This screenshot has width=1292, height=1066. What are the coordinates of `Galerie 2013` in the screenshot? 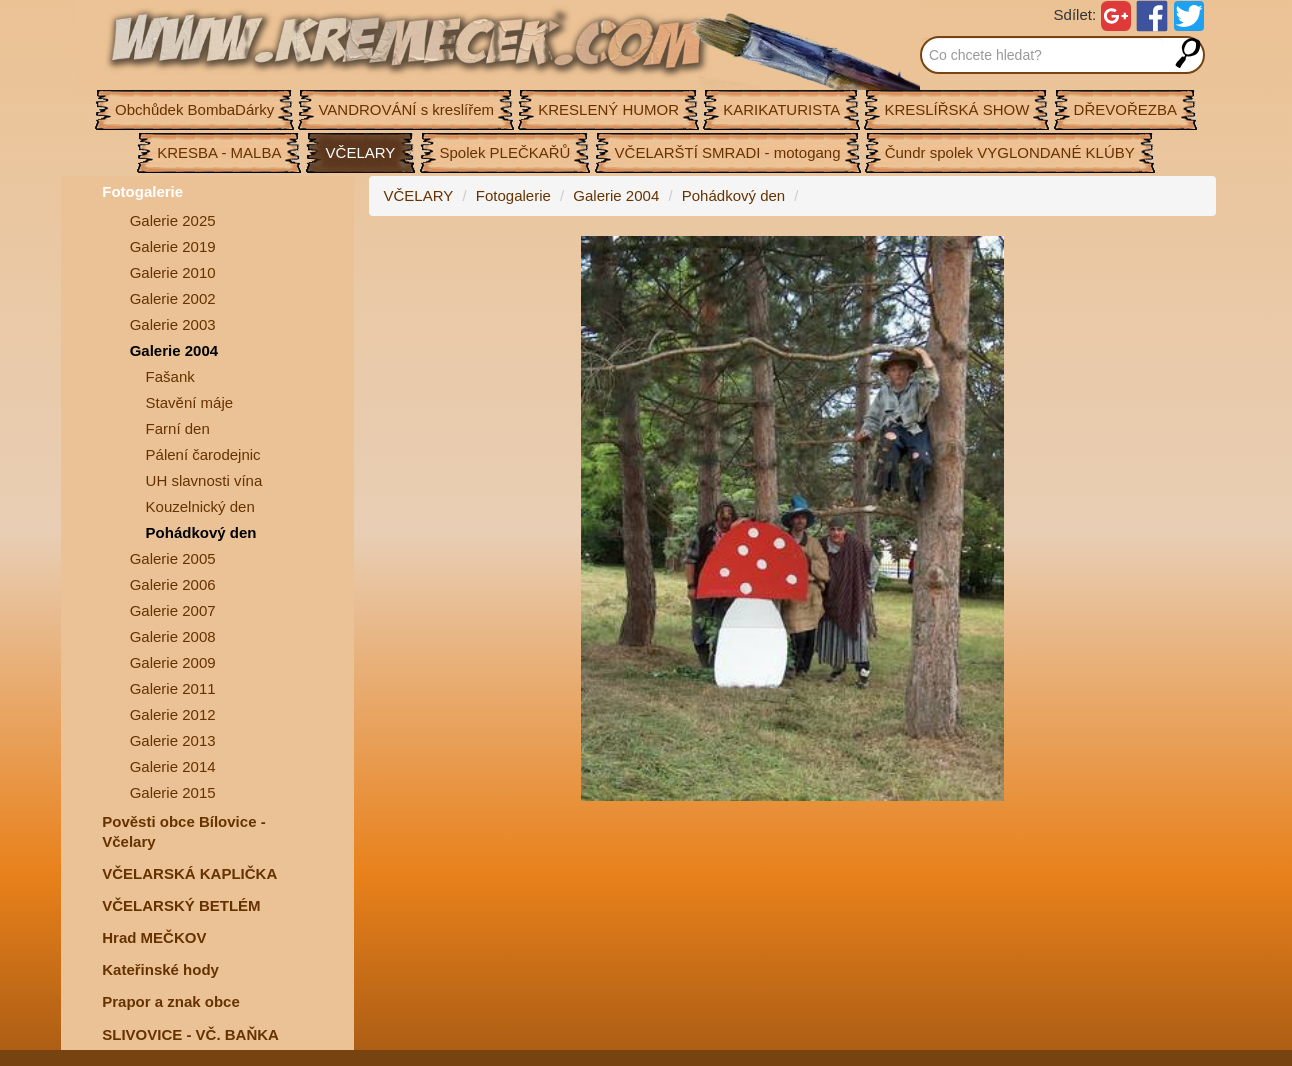 It's located at (173, 740).